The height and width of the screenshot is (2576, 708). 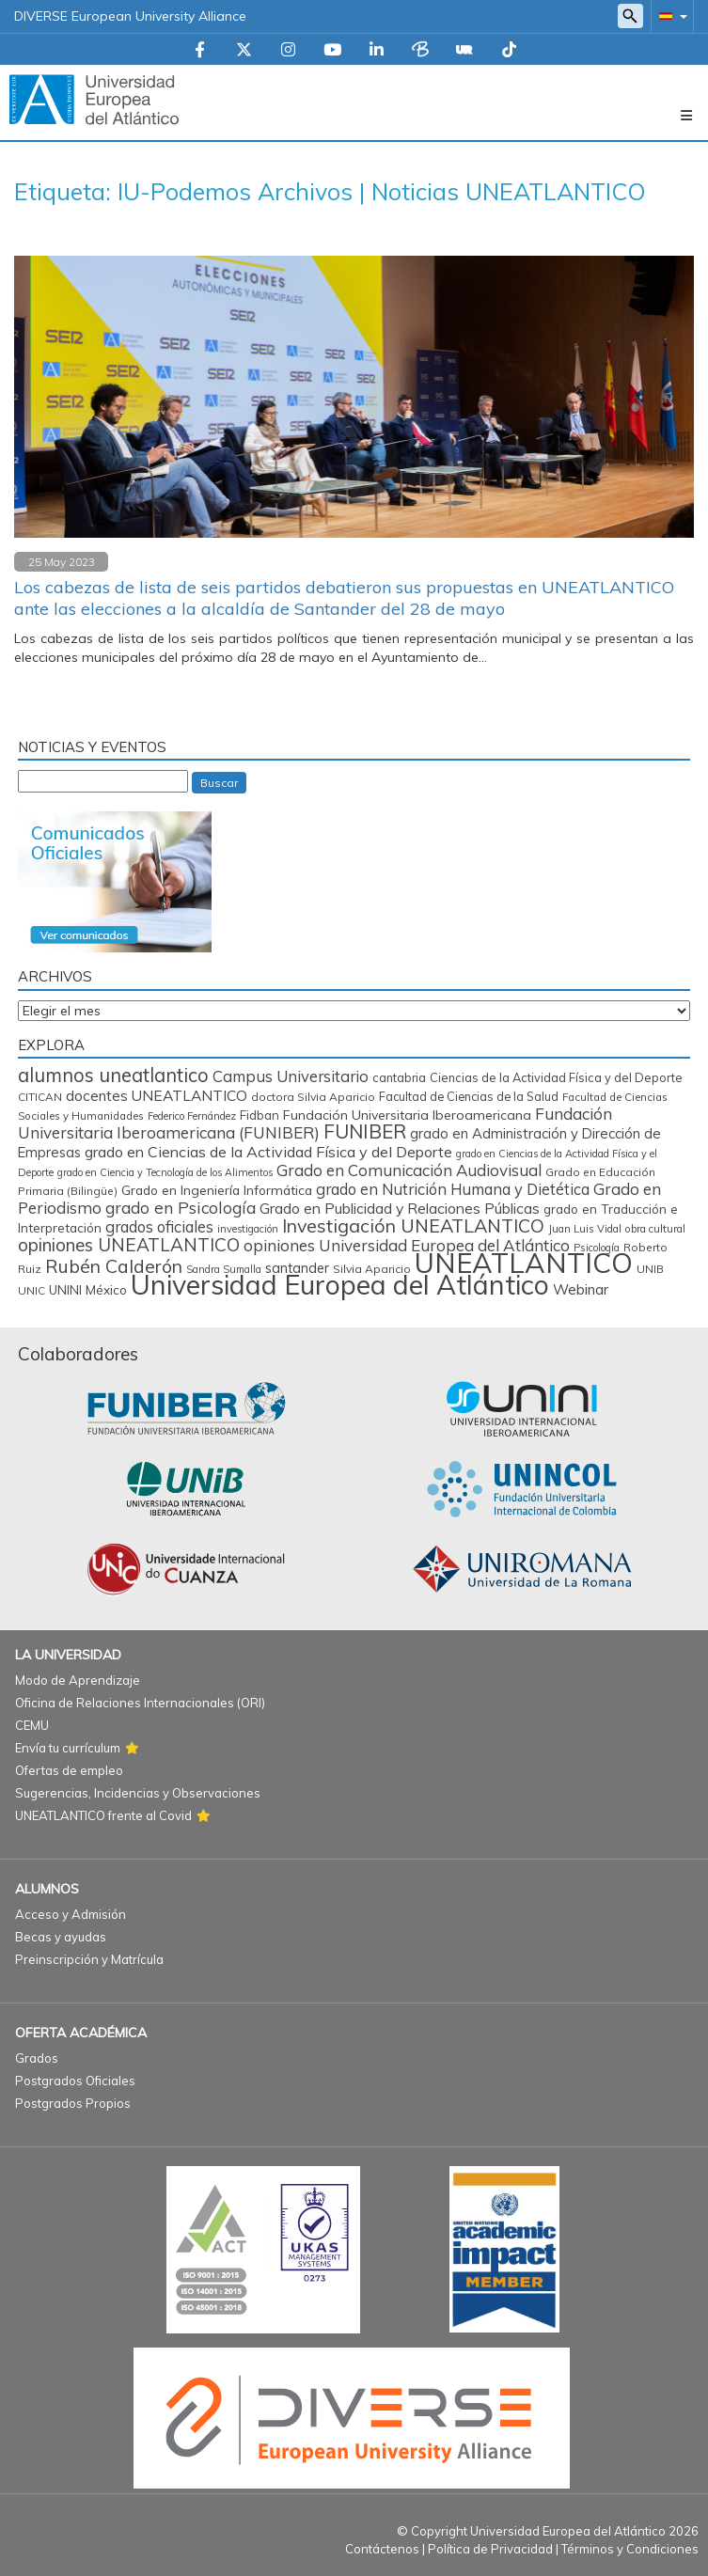 I want to click on Grado en Ingeniería Informática [Grado en Ingeniería Informática (112 elementos)], so click(x=216, y=1190).